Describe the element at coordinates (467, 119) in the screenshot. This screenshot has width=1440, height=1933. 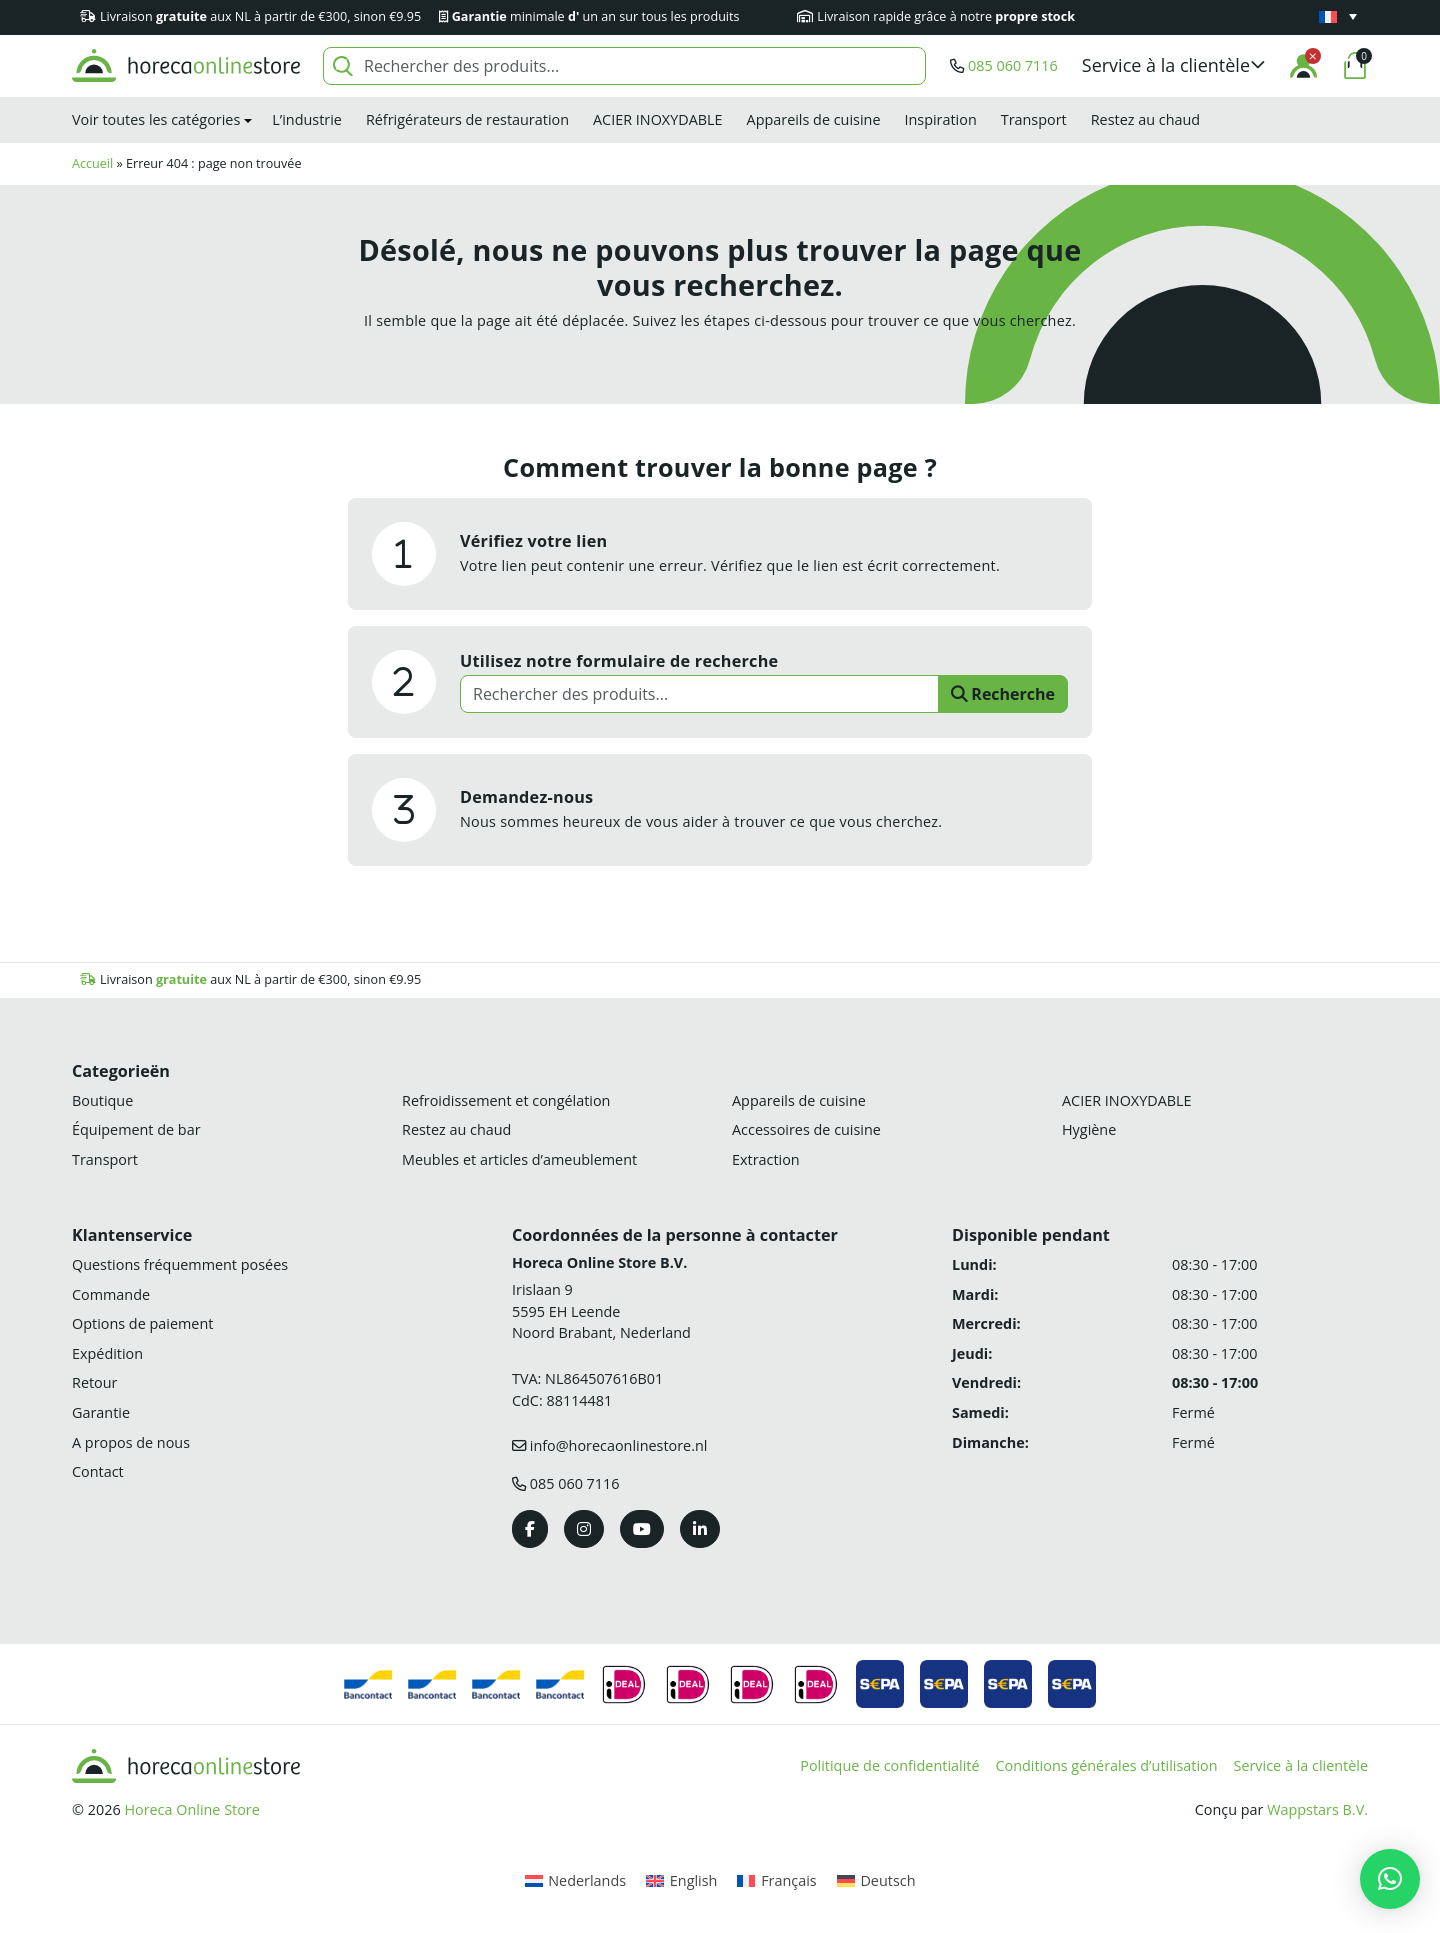
I see `Réfrigérateurs de restauration` at that location.